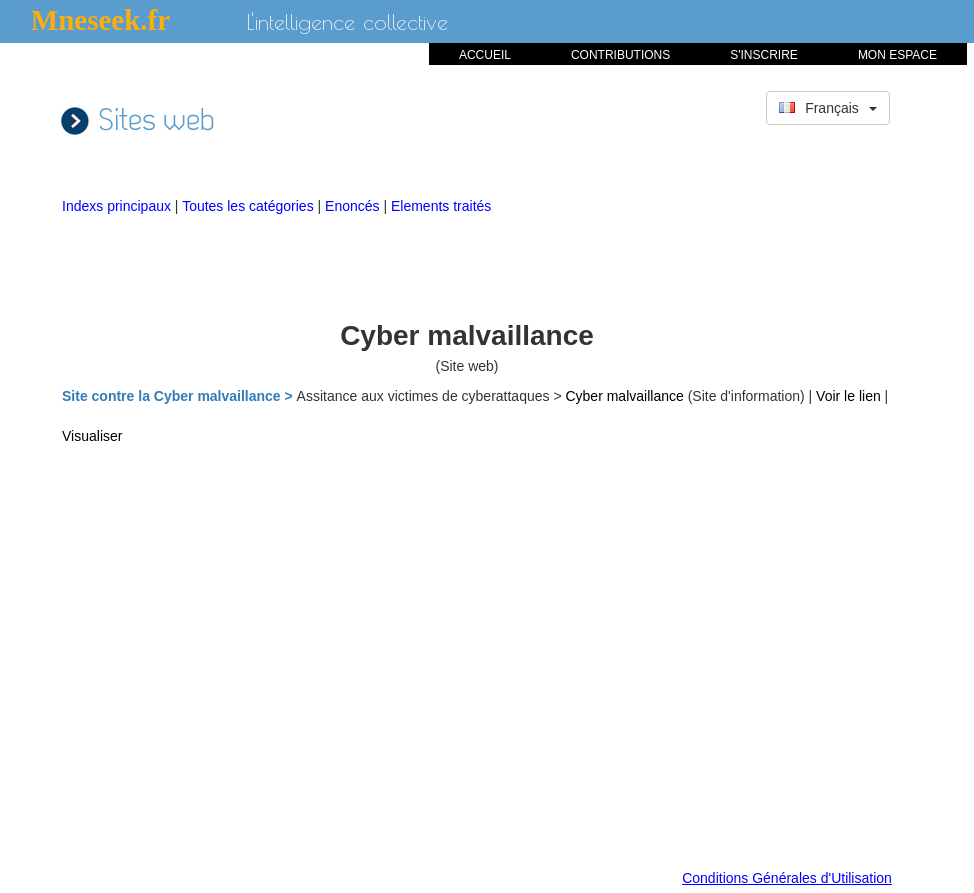 Image resolution: width=974 pixels, height=893 pixels. I want to click on Mneseek.fr, so click(100, 20).